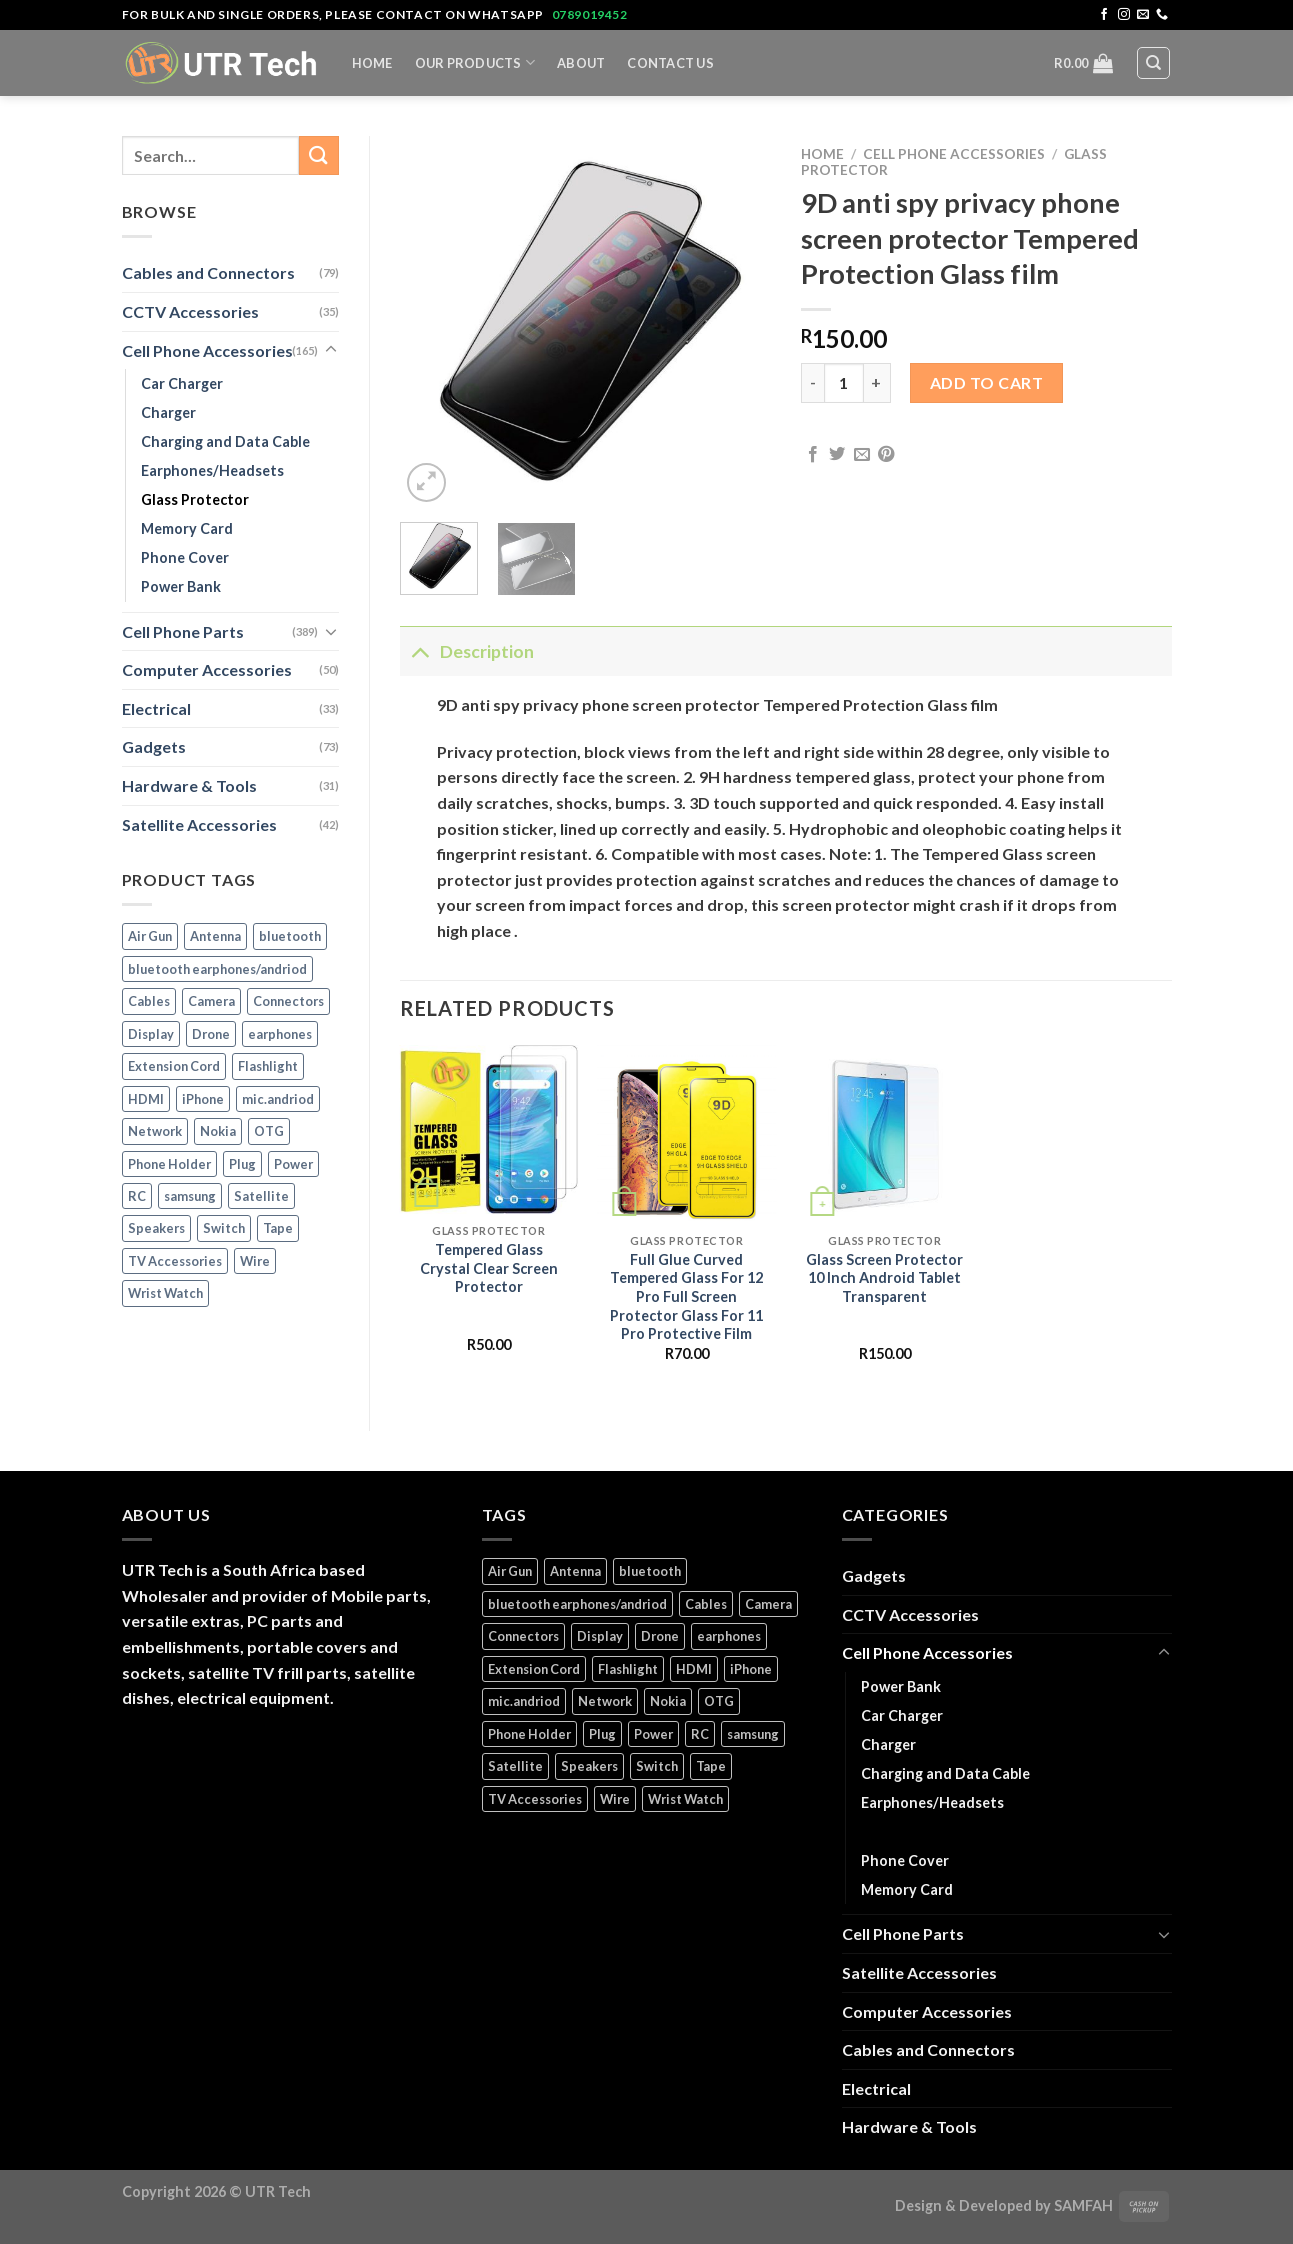 The height and width of the screenshot is (2244, 1293). Describe the element at coordinates (278, 1228) in the screenshot. I see `Tape [Tape (1 product)]` at that location.